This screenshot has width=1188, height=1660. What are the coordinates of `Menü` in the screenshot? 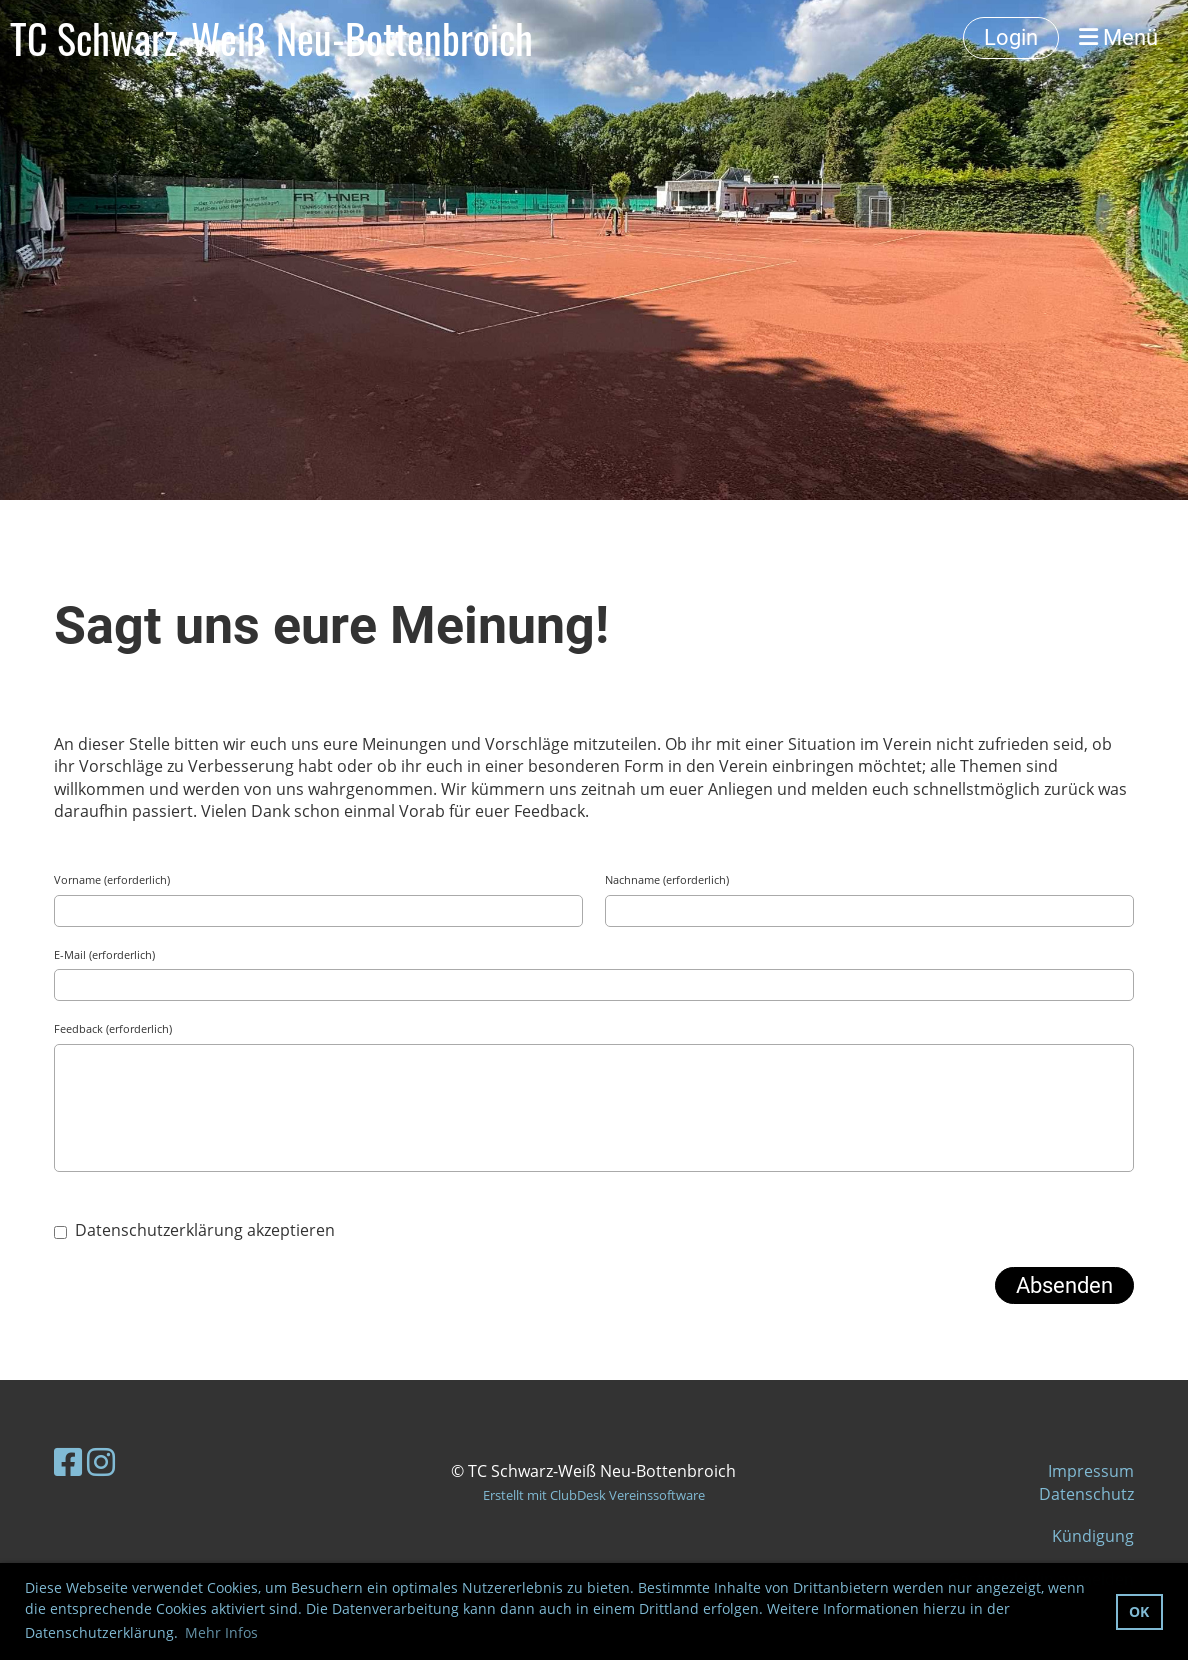 It's located at (1118, 37).